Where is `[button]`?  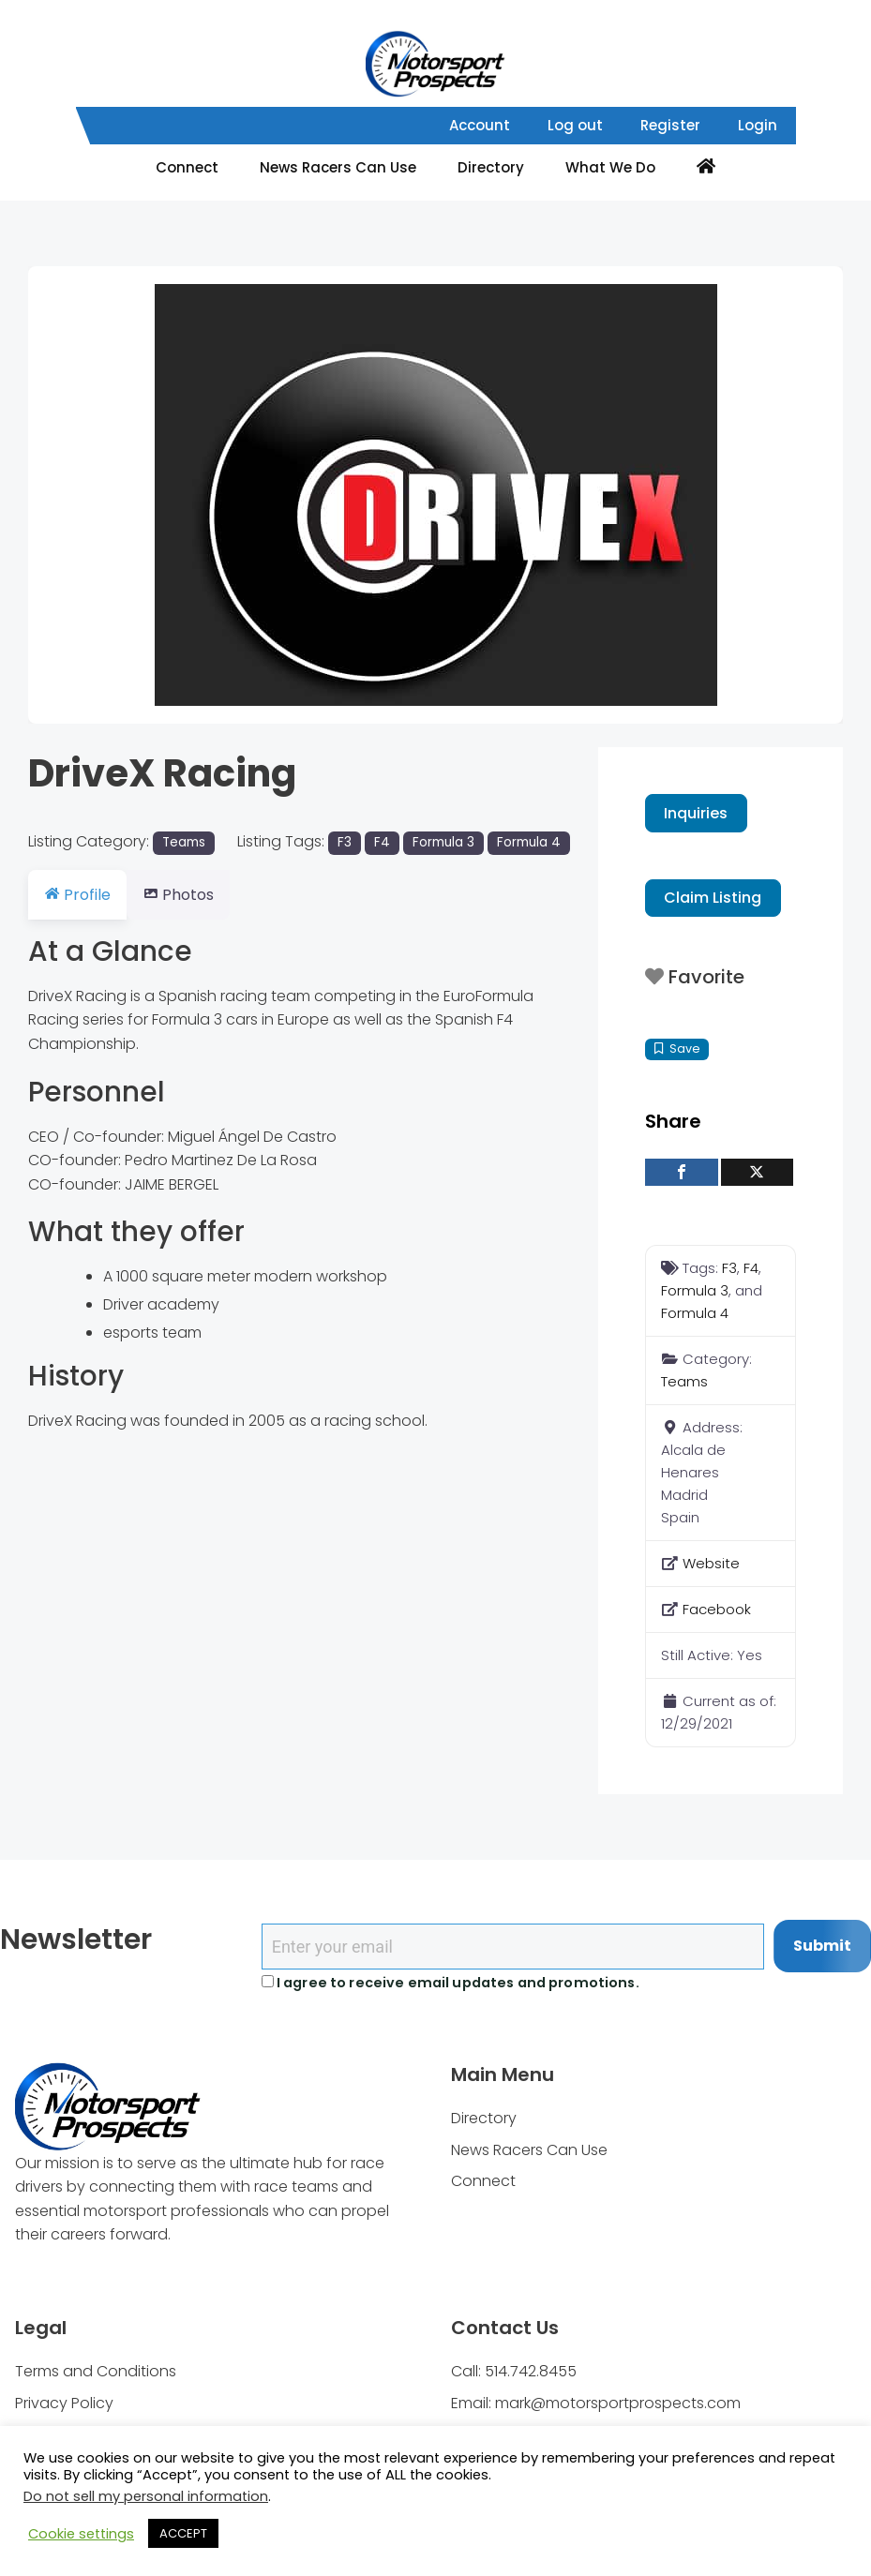 [button] is located at coordinates (89, 495).